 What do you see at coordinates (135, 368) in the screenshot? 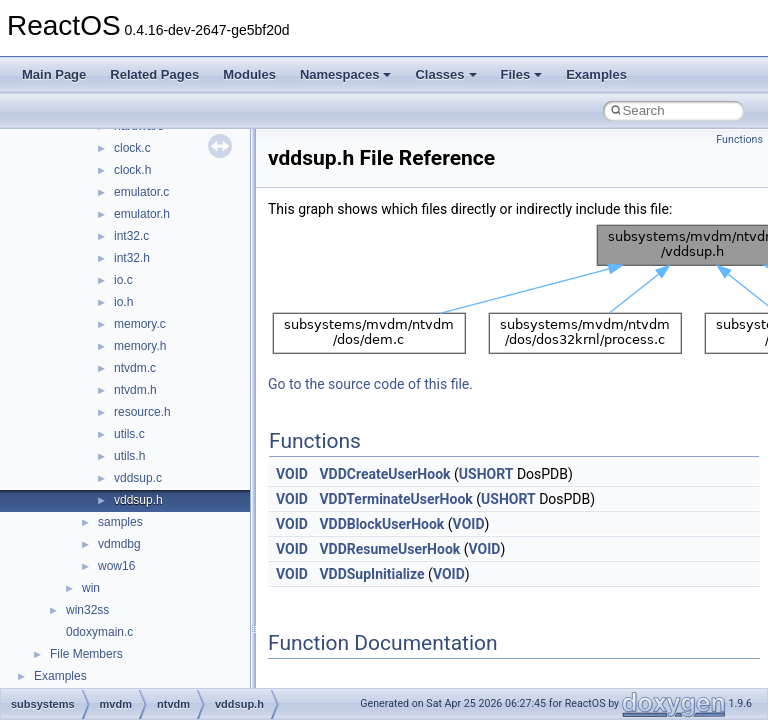
I see `ntvdm.c` at bounding box center [135, 368].